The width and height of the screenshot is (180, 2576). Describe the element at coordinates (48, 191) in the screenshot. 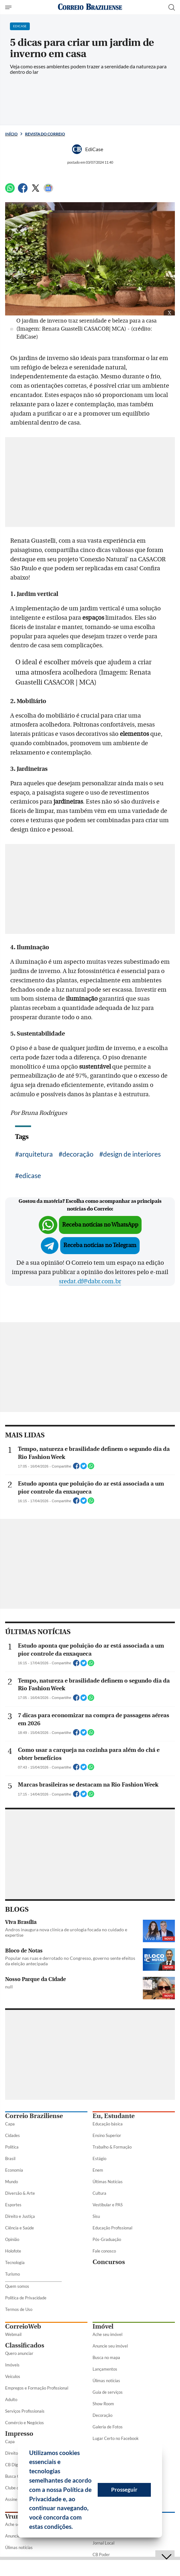

I see `[Google News]` at that location.